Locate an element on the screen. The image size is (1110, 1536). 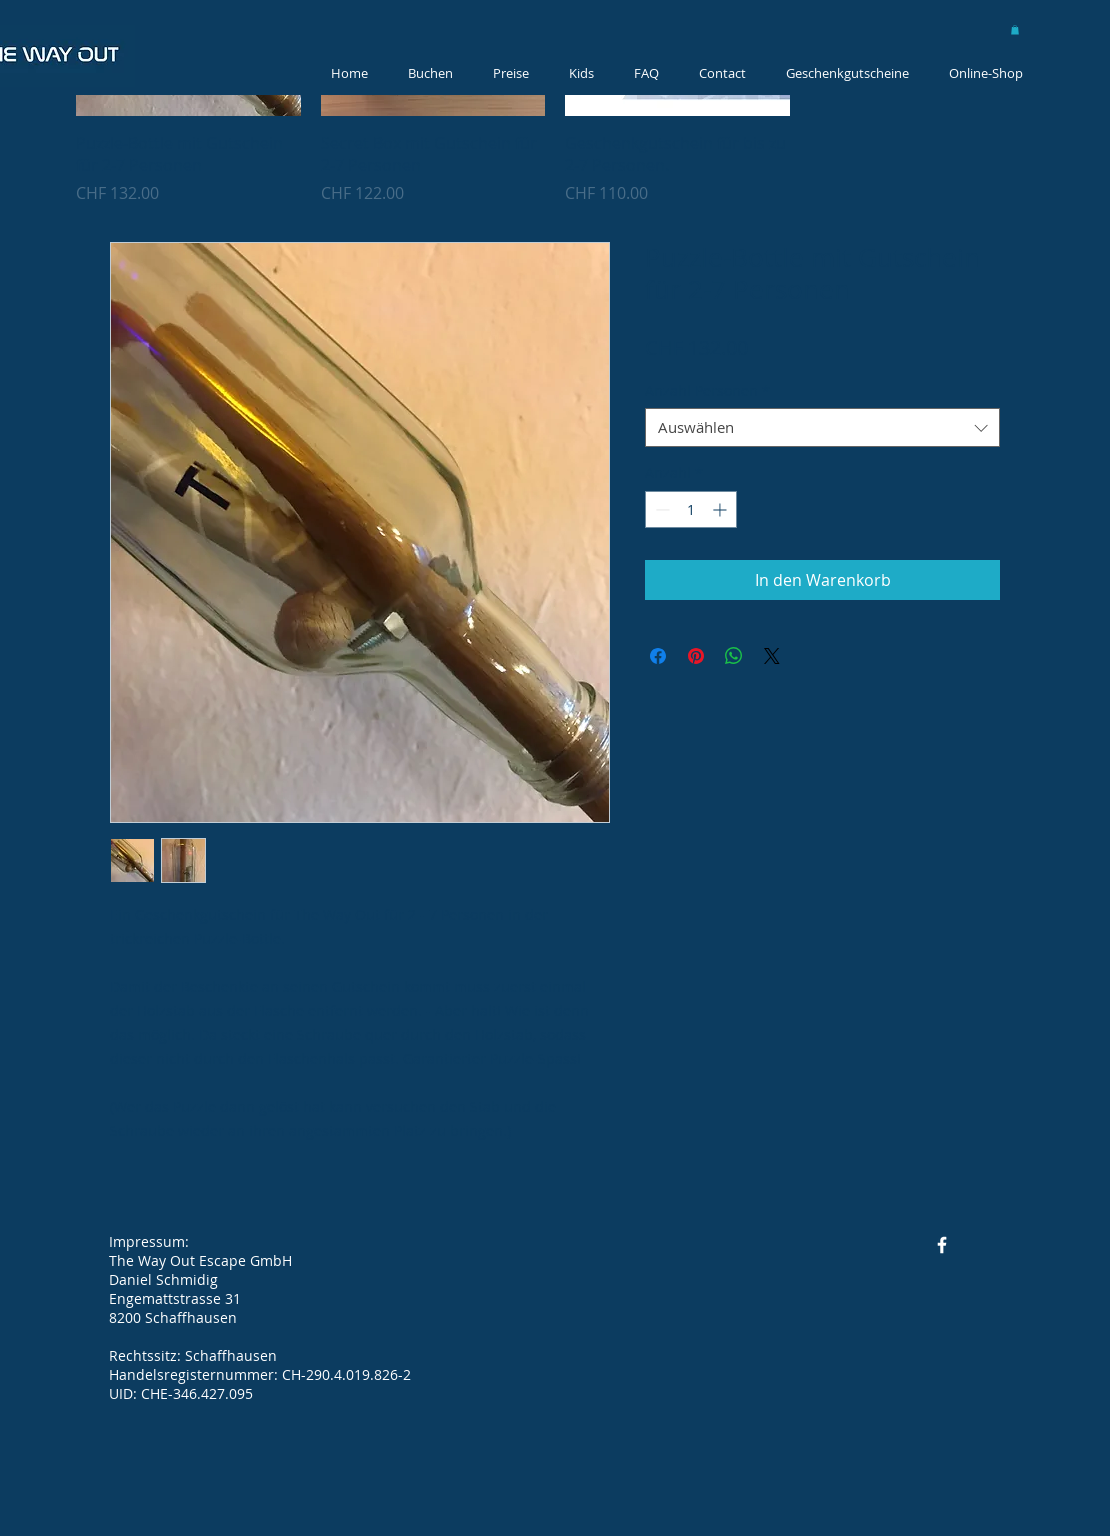
[button] is located at coordinates (1015, 30).